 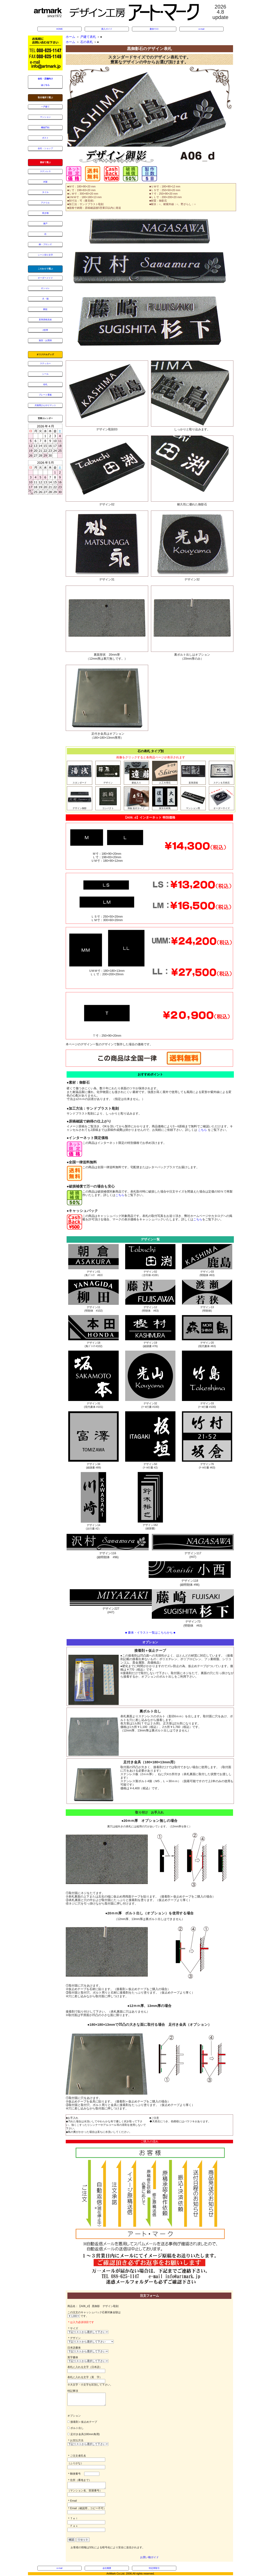 What do you see at coordinates (45, 309) in the screenshot?
I see `家紋` at bounding box center [45, 309].